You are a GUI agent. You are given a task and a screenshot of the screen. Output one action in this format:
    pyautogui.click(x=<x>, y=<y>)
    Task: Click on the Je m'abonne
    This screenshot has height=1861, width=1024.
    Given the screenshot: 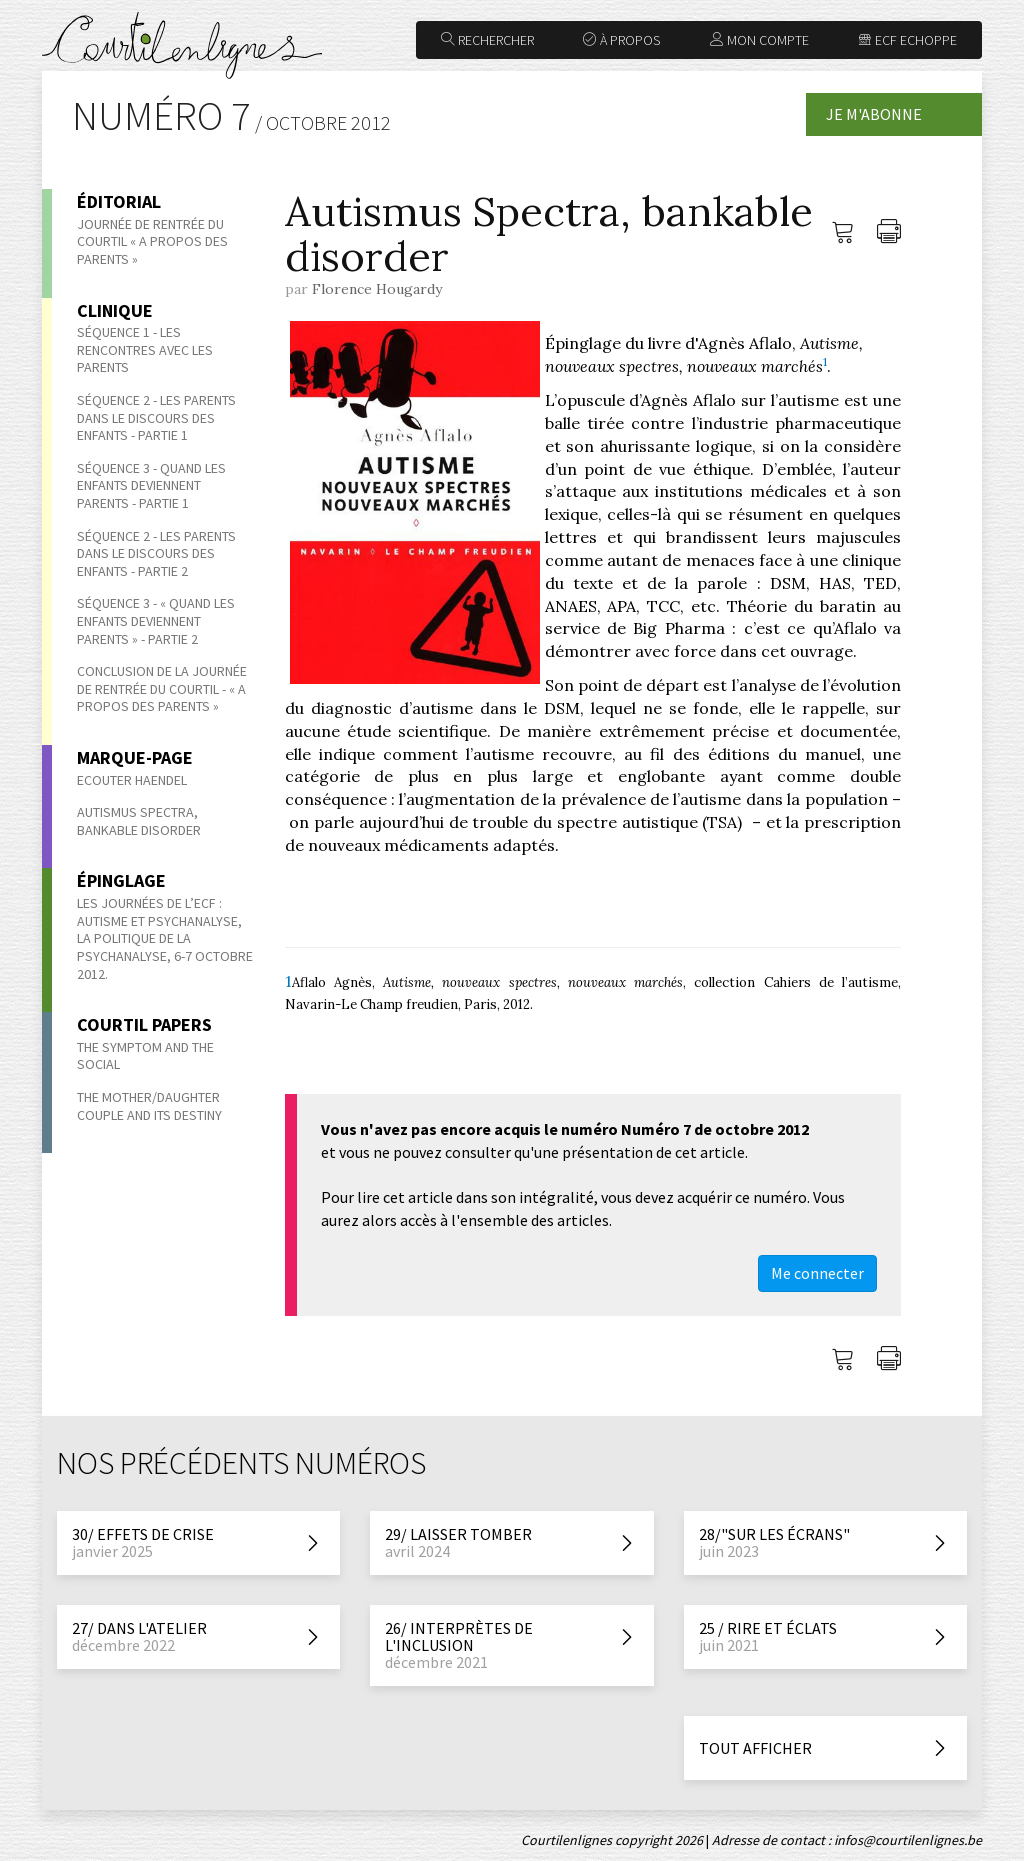 What is the action you would take?
    pyautogui.click(x=874, y=114)
    